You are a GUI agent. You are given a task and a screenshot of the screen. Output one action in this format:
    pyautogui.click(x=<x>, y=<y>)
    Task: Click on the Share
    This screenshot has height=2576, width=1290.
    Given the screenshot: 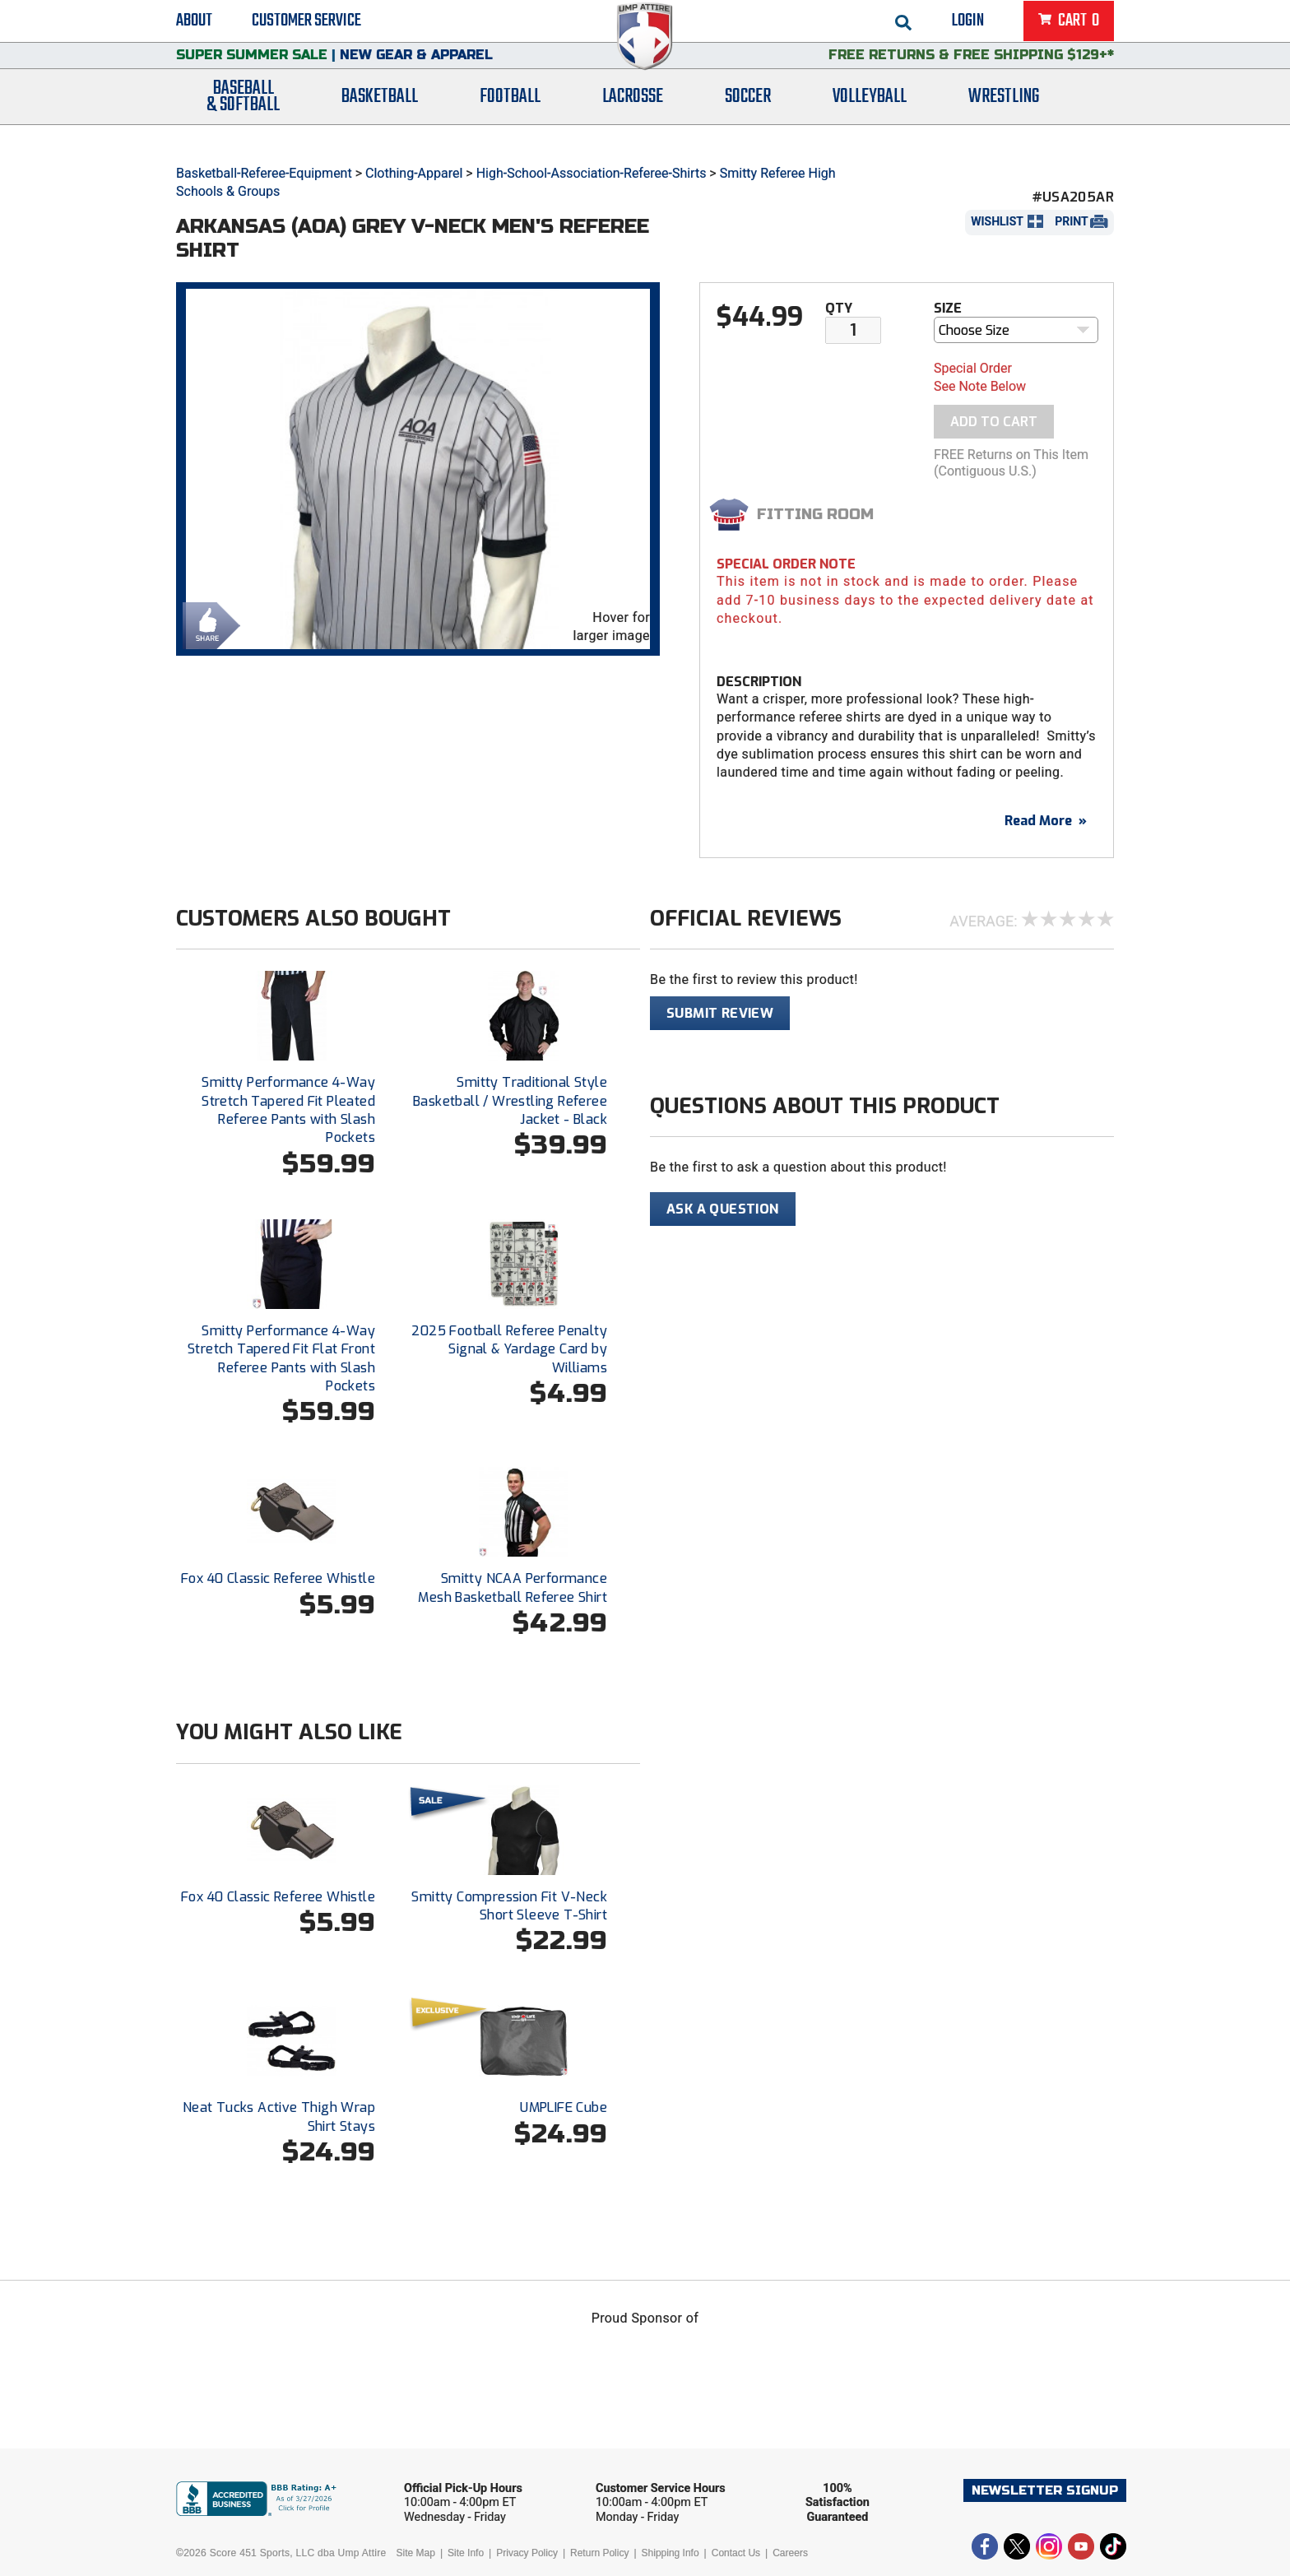 What is the action you would take?
    pyautogui.click(x=207, y=624)
    